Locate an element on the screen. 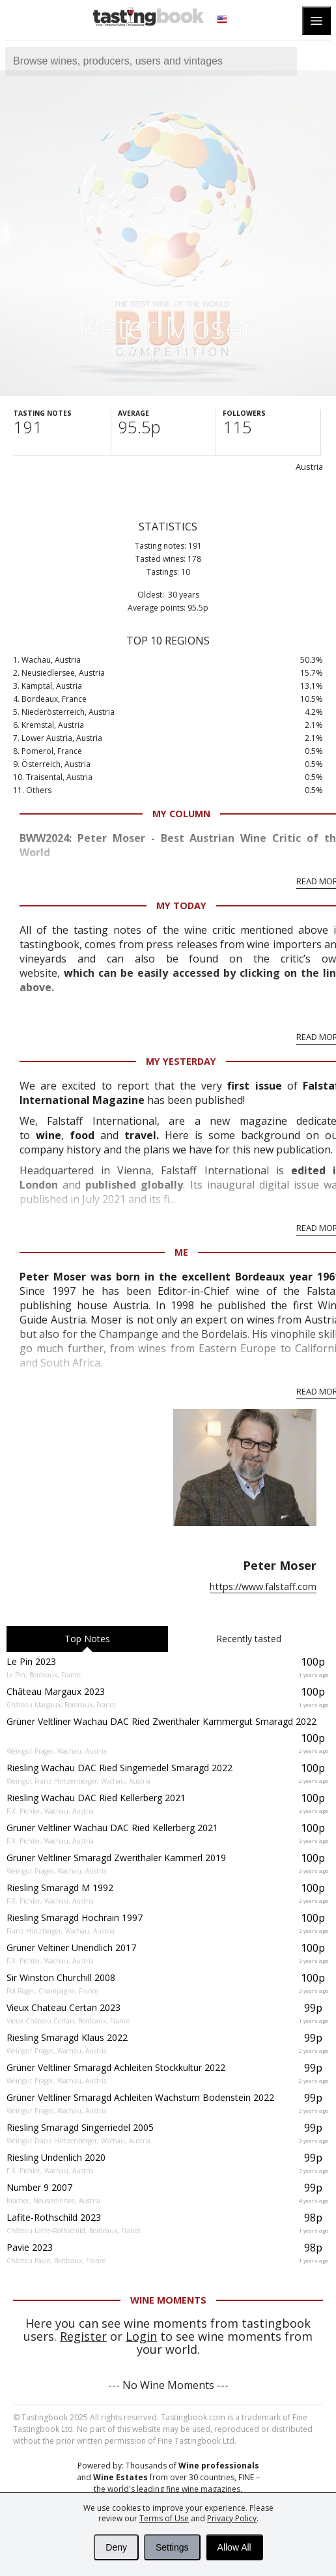  Sir Winston Churchill 2008 is located at coordinates (61, 1977).